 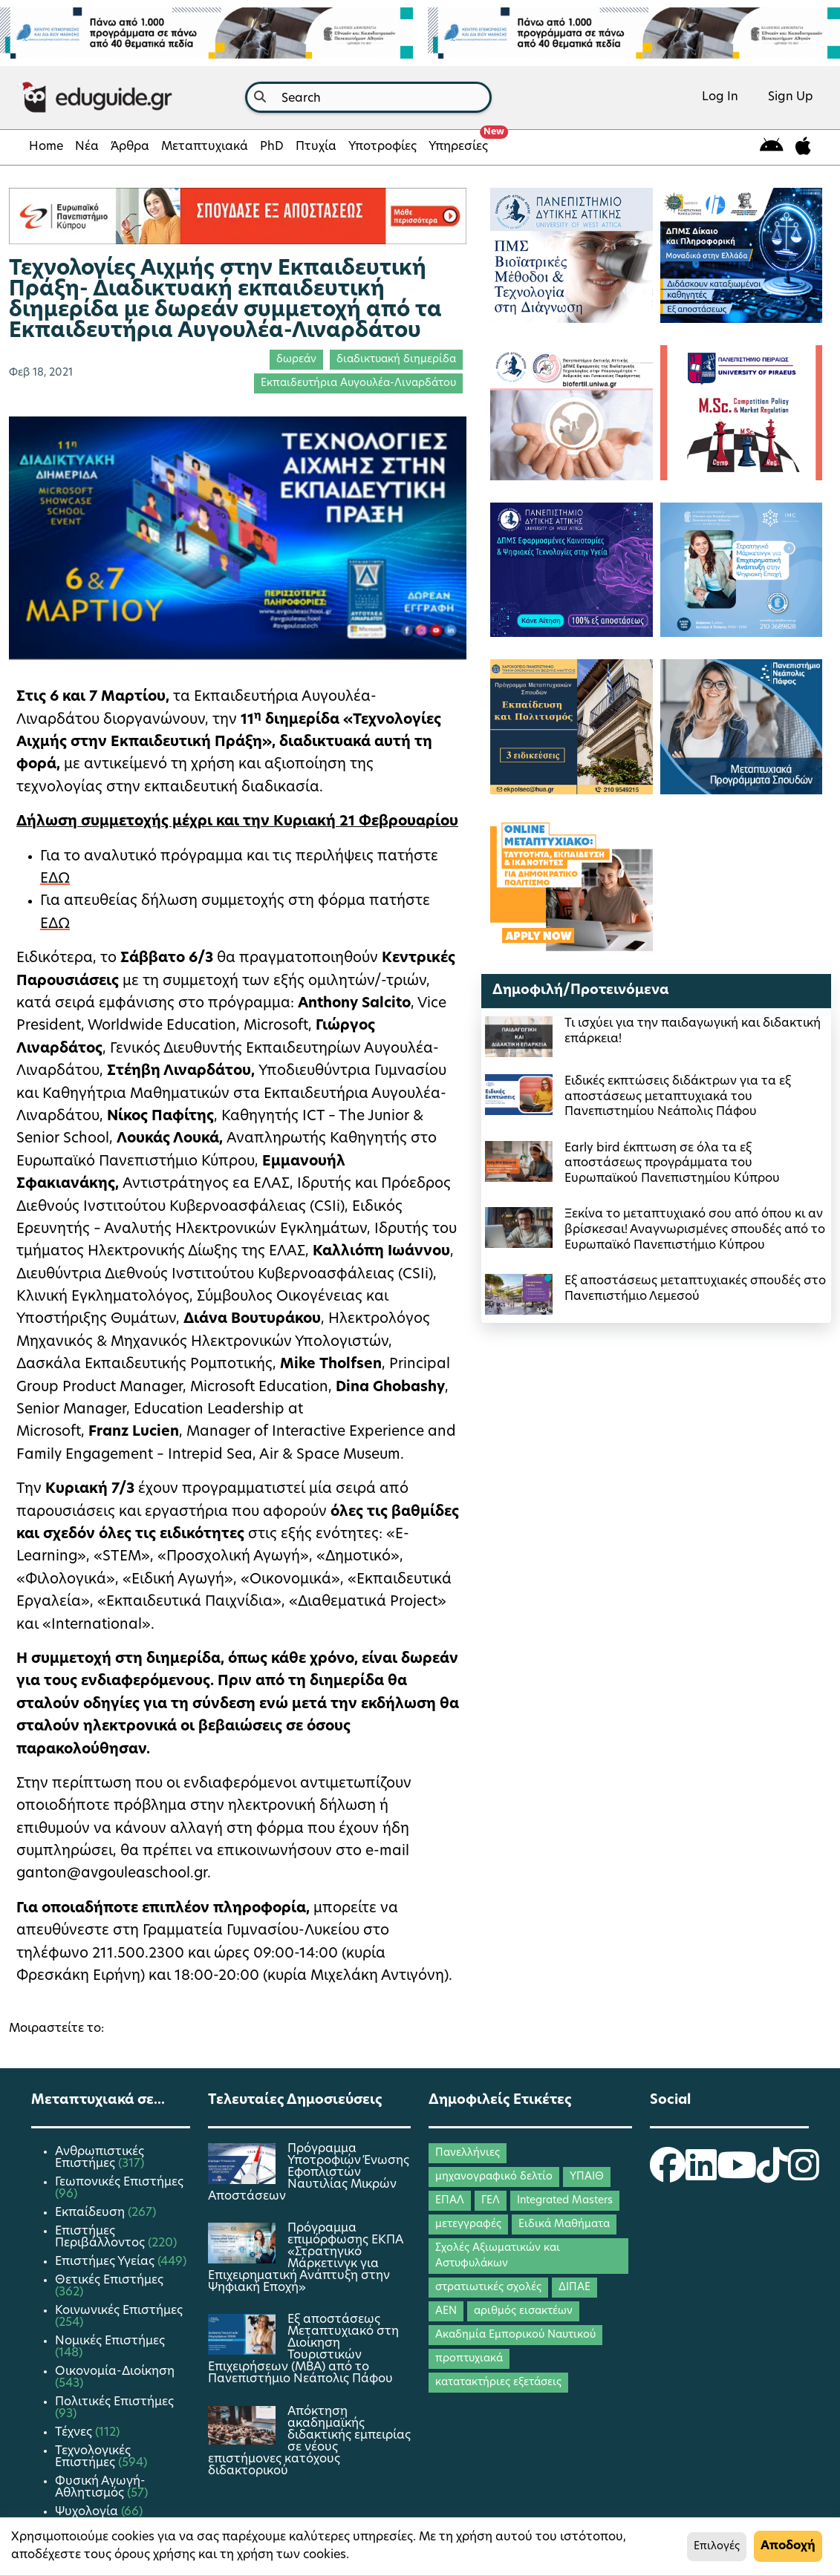 What do you see at coordinates (446, 2311) in the screenshot?
I see `ΑΕΝ` at bounding box center [446, 2311].